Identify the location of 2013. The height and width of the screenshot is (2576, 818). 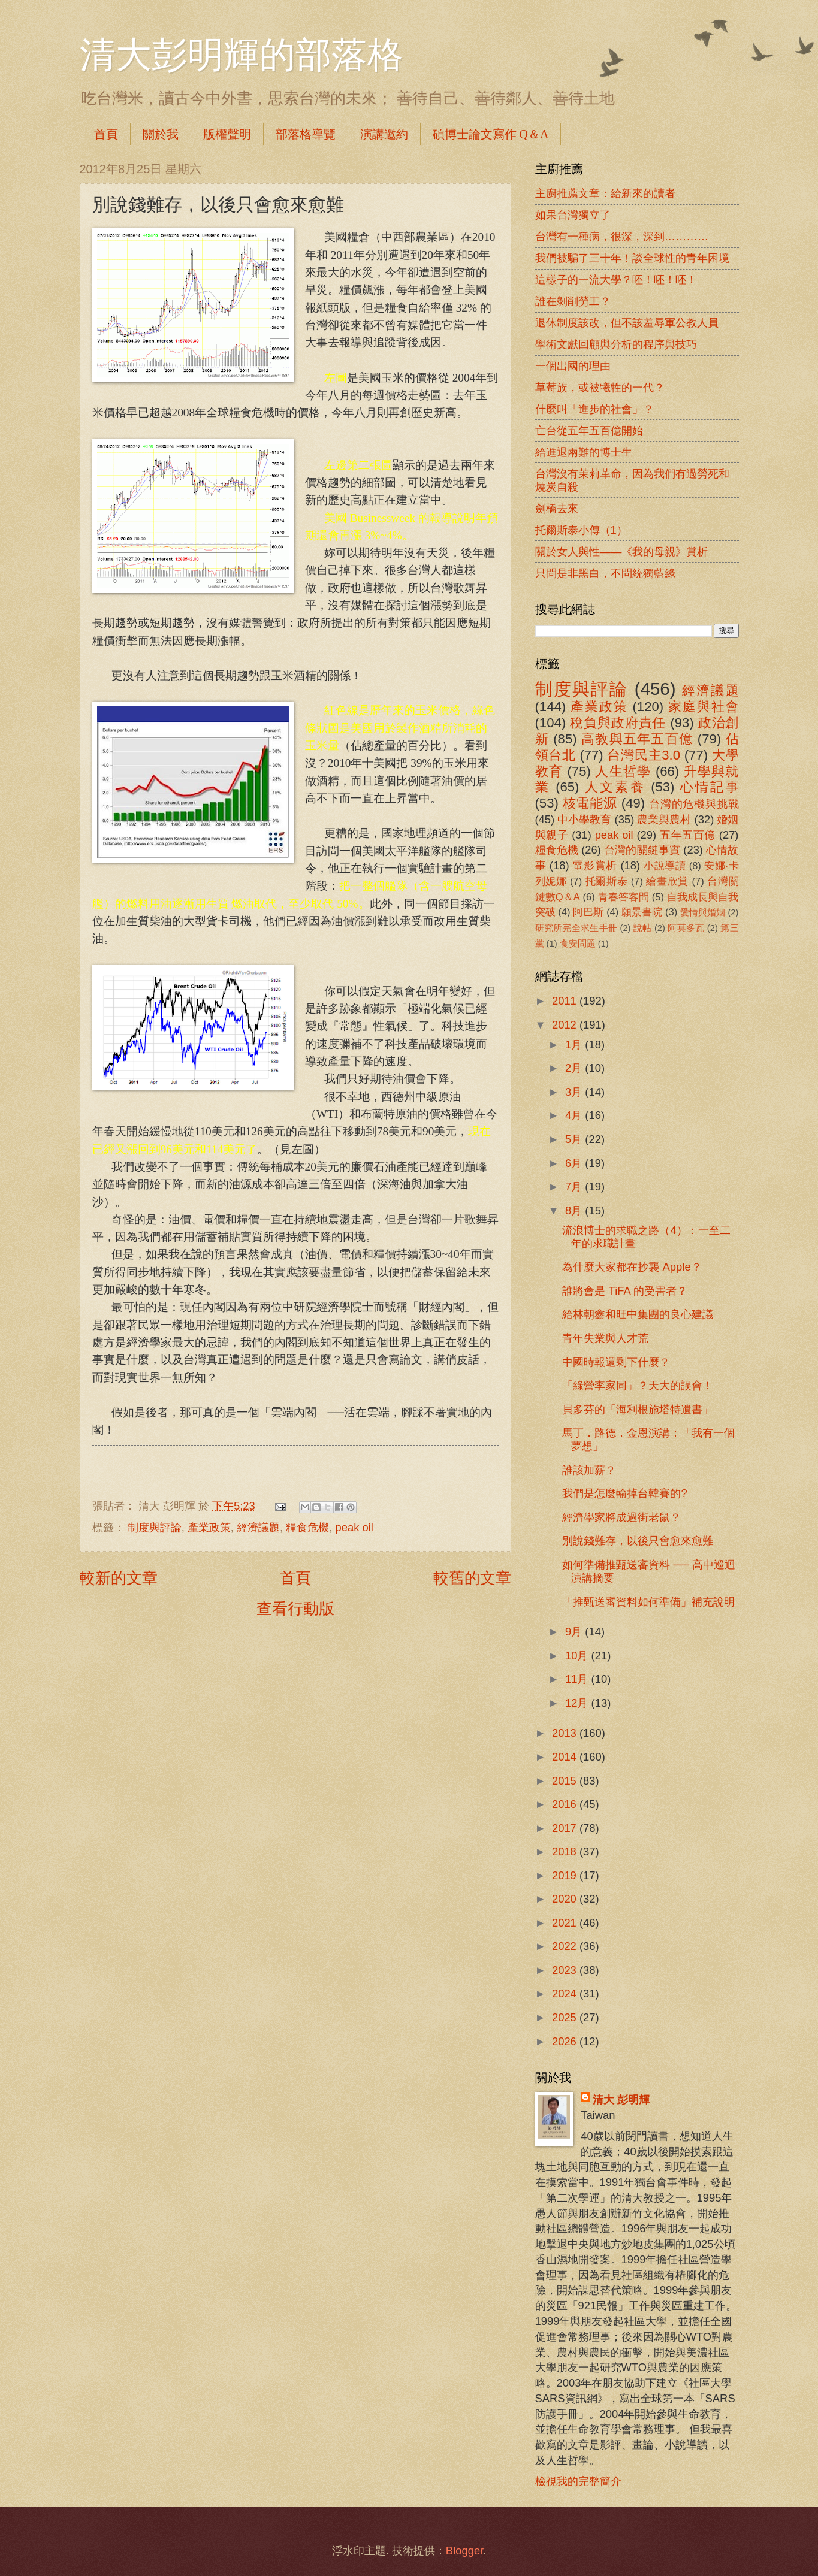
(565, 1733).